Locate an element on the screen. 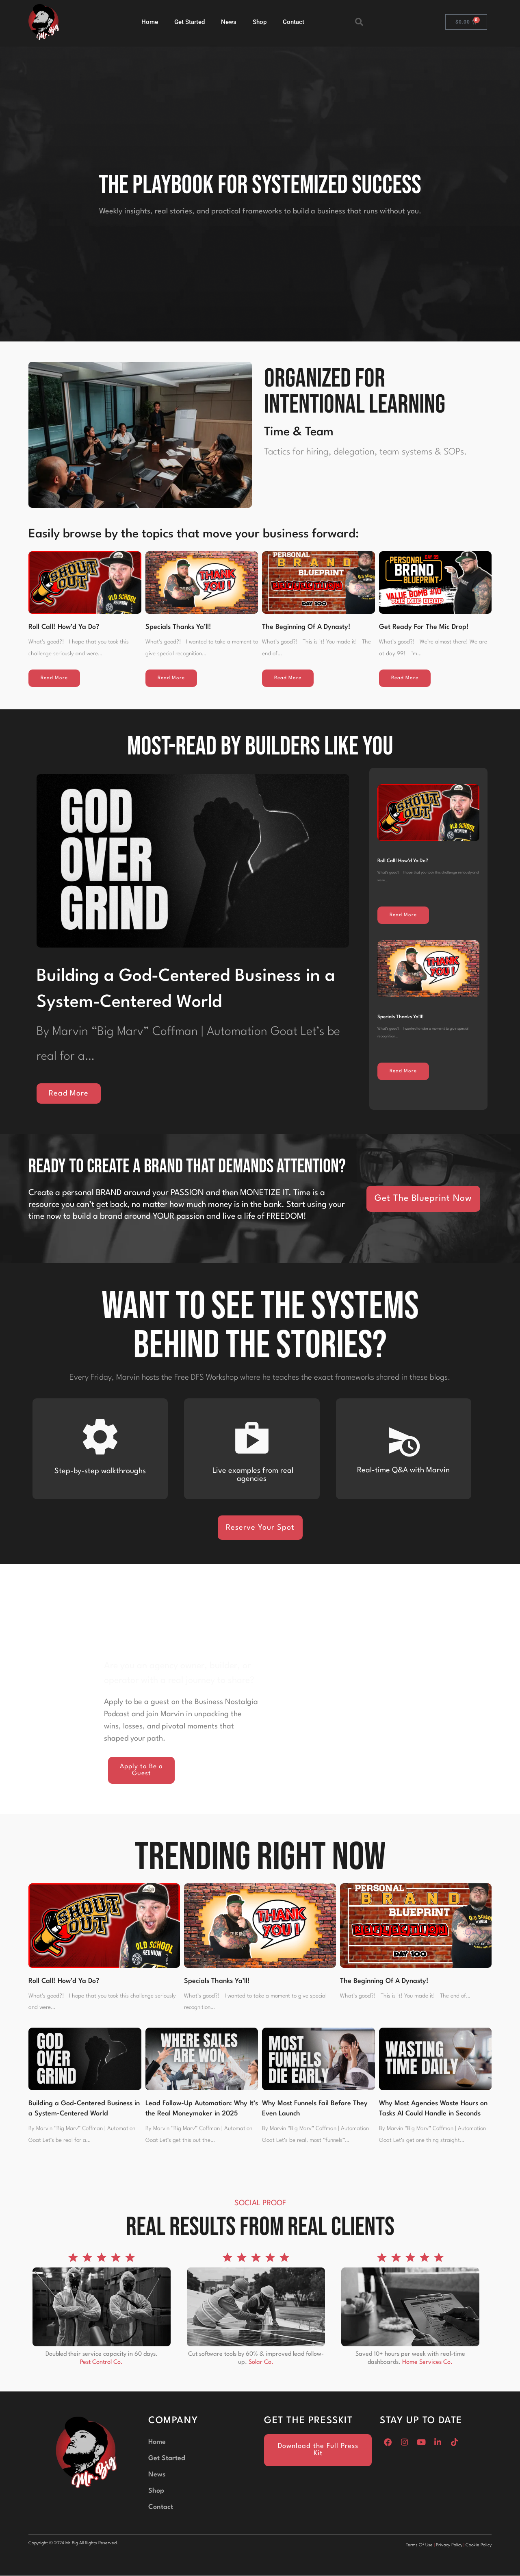 The height and width of the screenshot is (2576, 520). News is located at coordinates (228, 22).